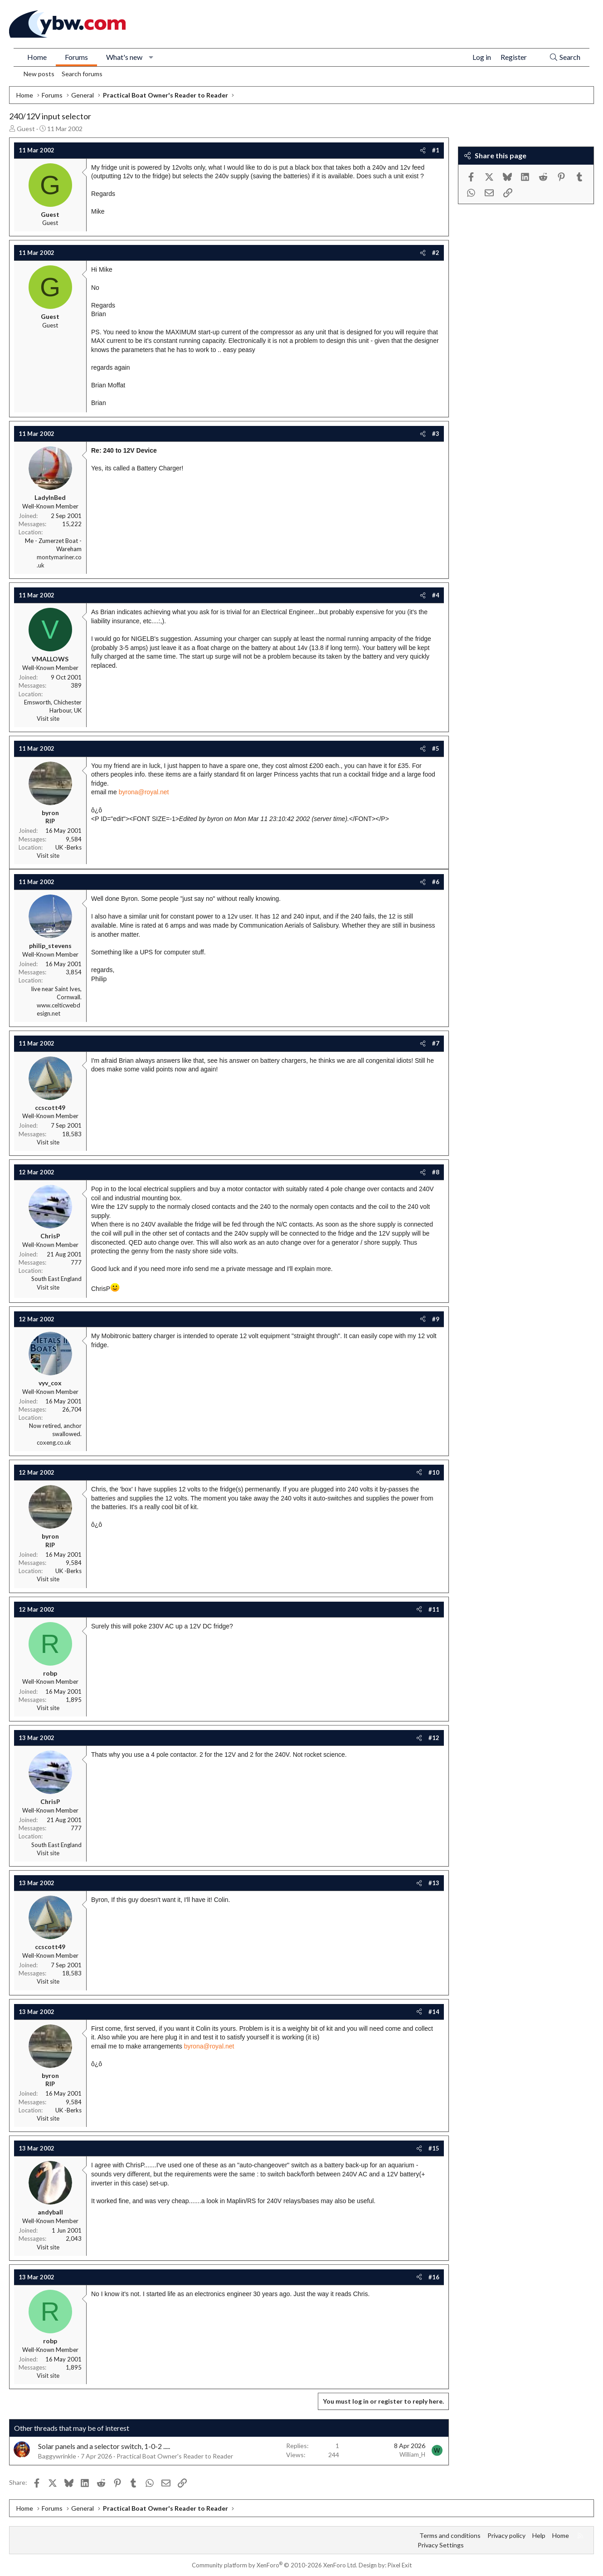 The width and height of the screenshot is (603, 2576). Describe the element at coordinates (435, 1319) in the screenshot. I see `#9` at that location.